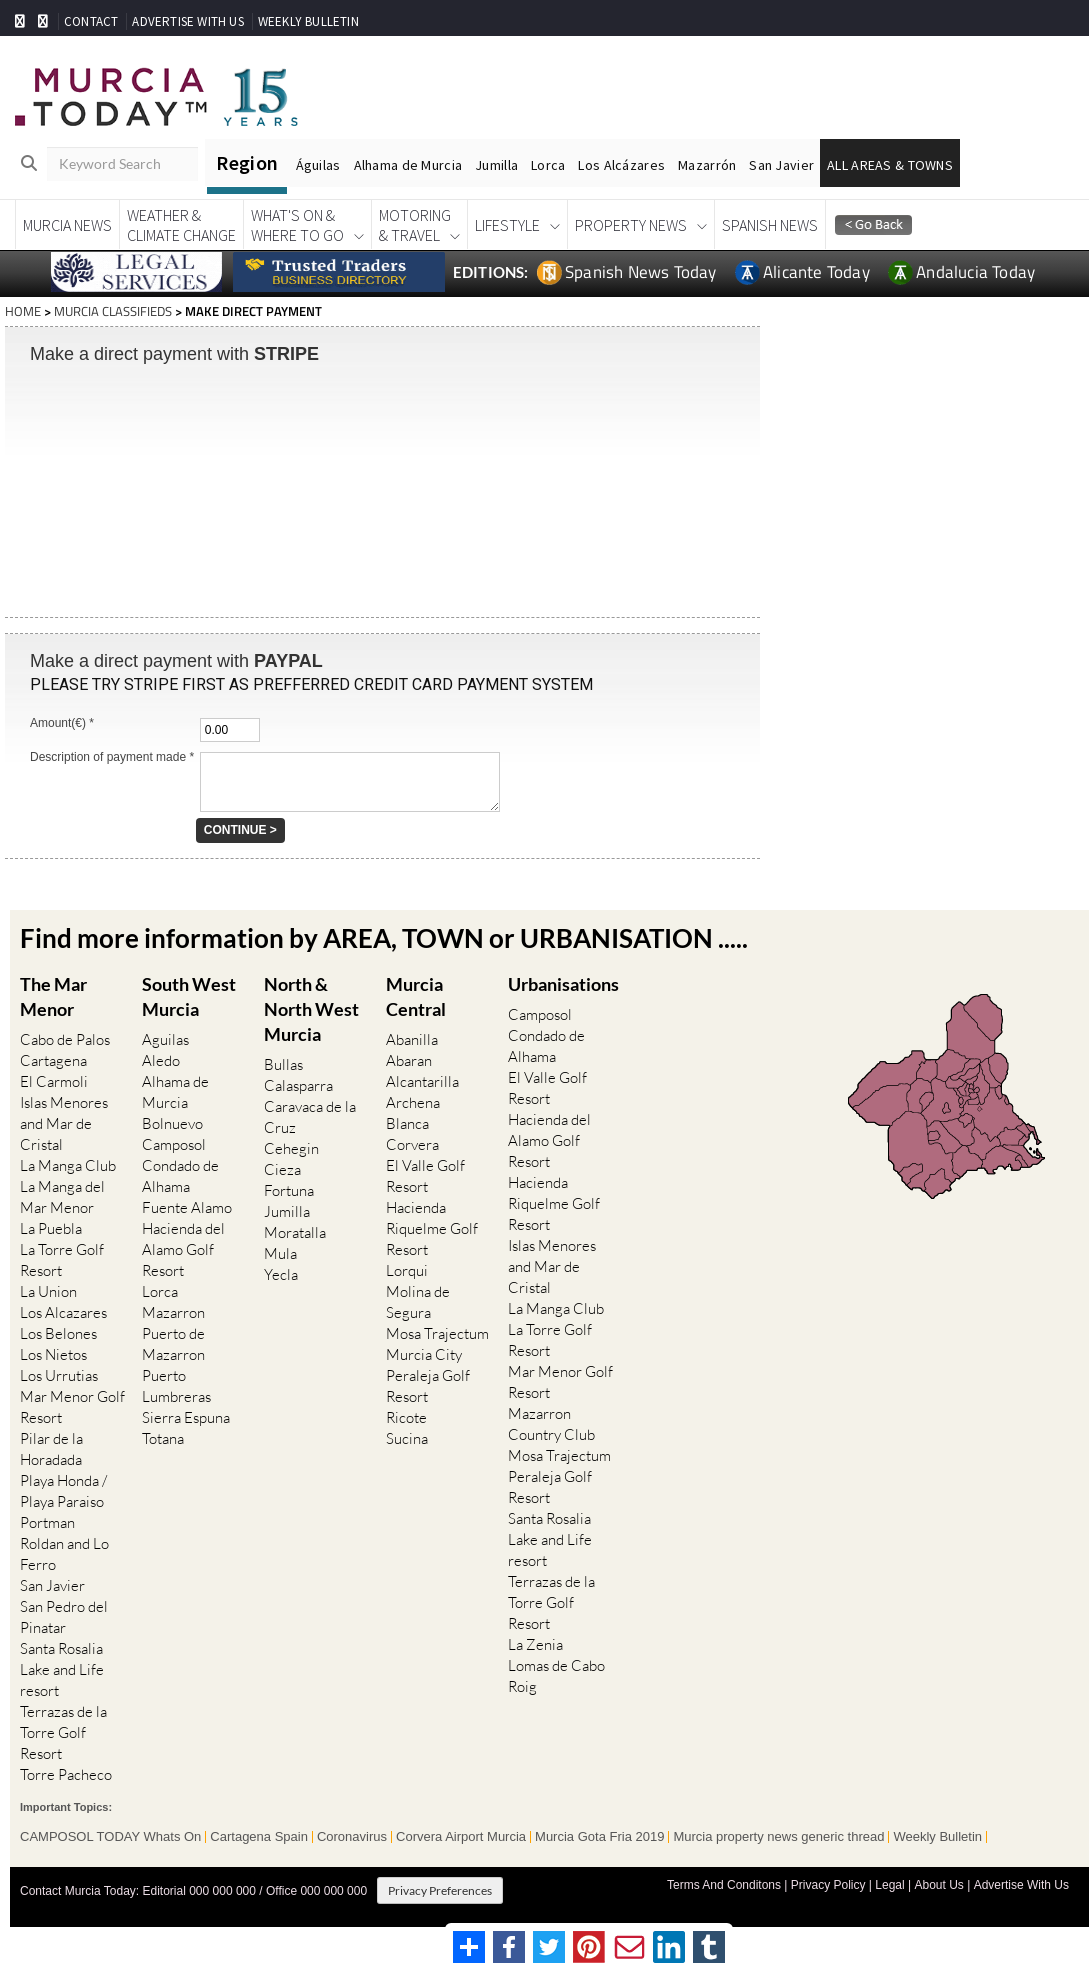 This screenshot has width=1089, height=1971. Describe the element at coordinates (163, 1438) in the screenshot. I see `Totana` at that location.